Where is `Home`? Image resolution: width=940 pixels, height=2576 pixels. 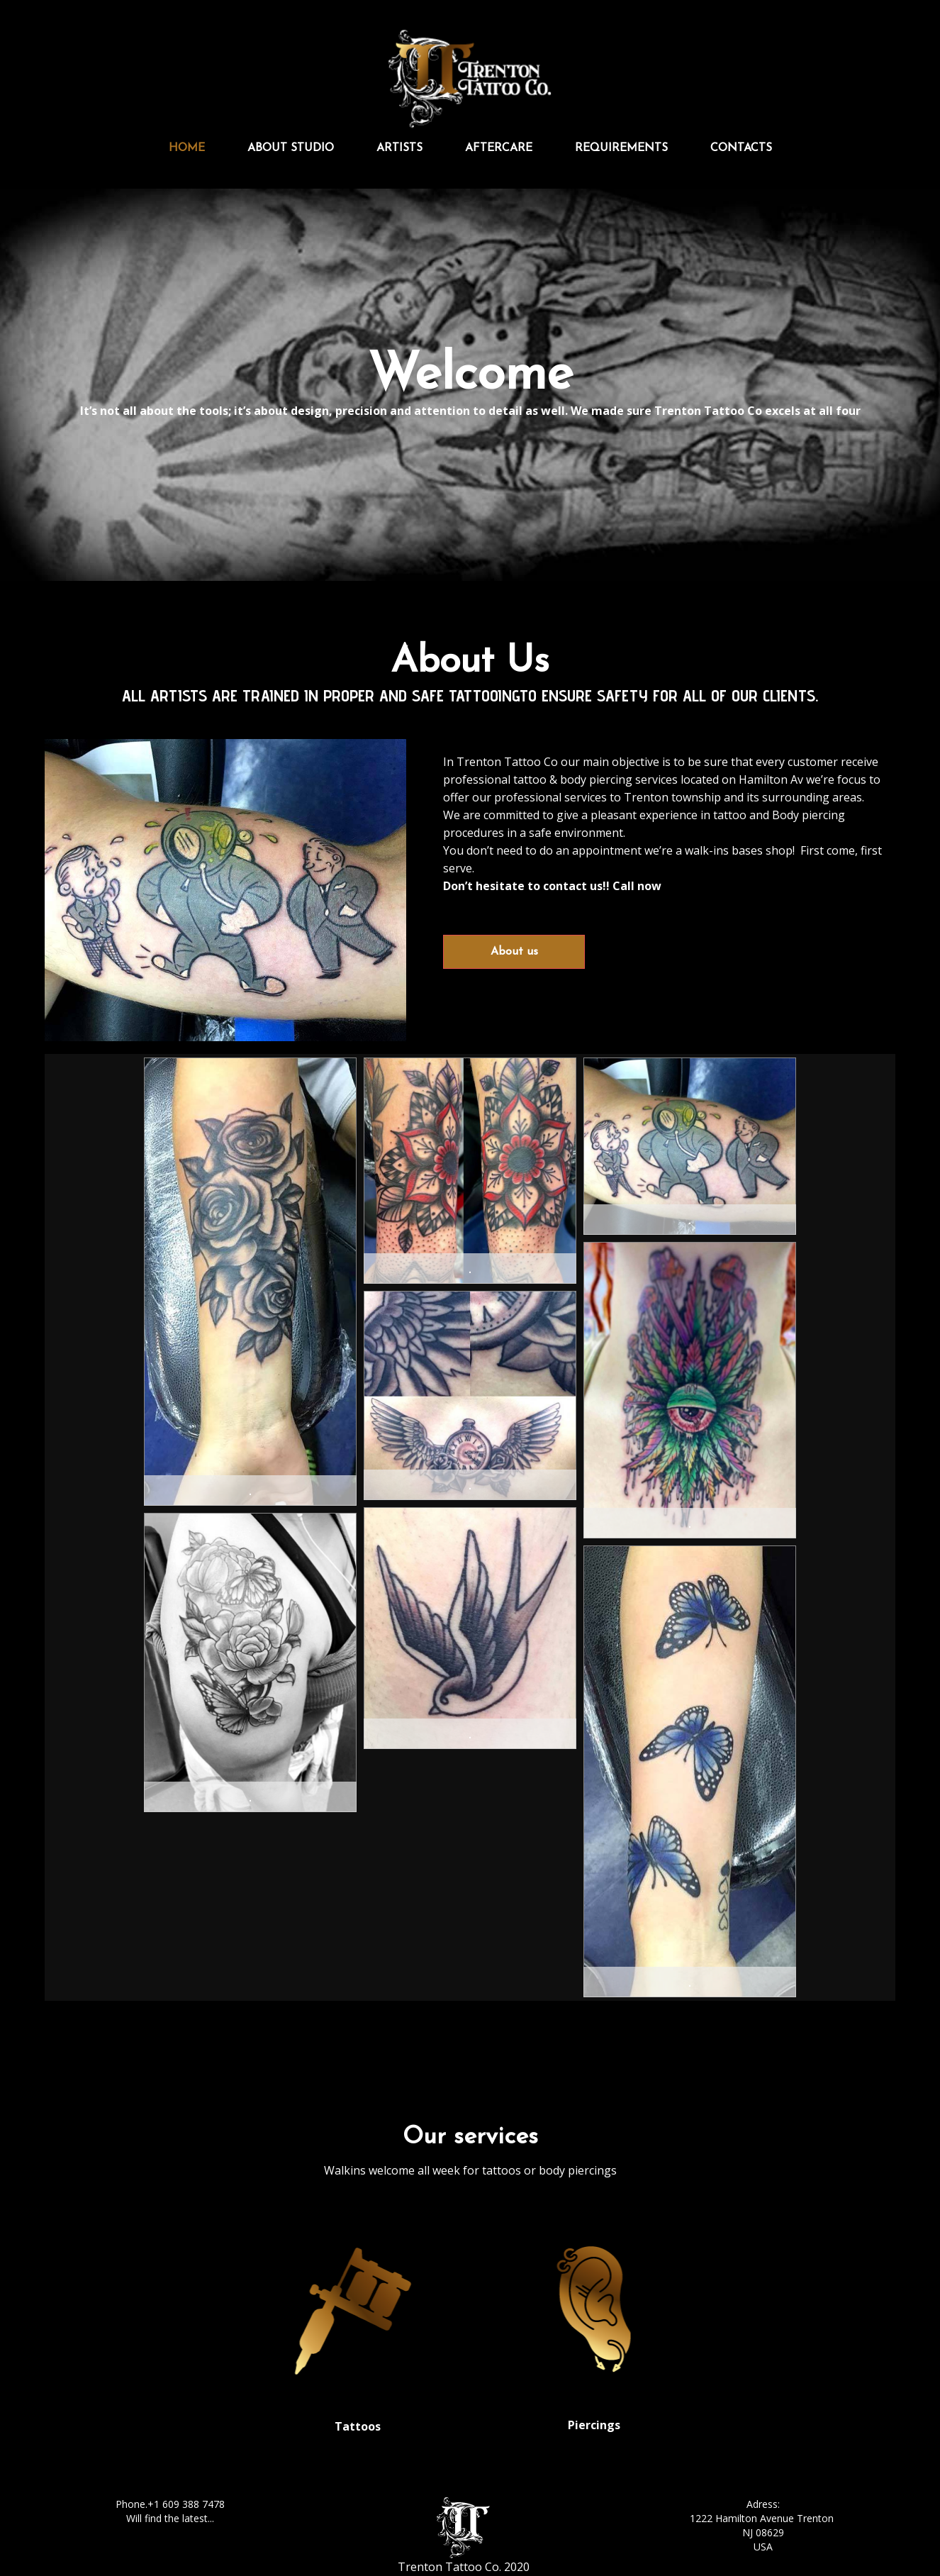
Home is located at coordinates (187, 148).